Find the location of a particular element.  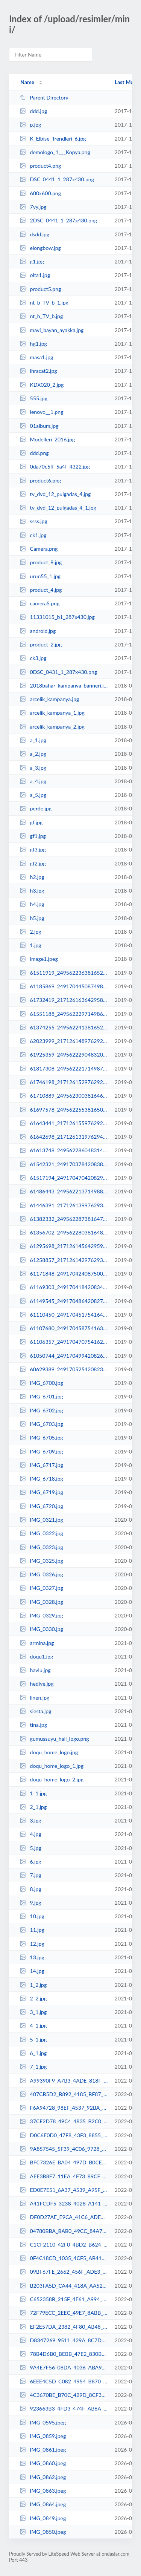

9A857545_5F39_4C06_9728_A00D8B50D9D0.jpeg is located at coordinates (64, 2149).